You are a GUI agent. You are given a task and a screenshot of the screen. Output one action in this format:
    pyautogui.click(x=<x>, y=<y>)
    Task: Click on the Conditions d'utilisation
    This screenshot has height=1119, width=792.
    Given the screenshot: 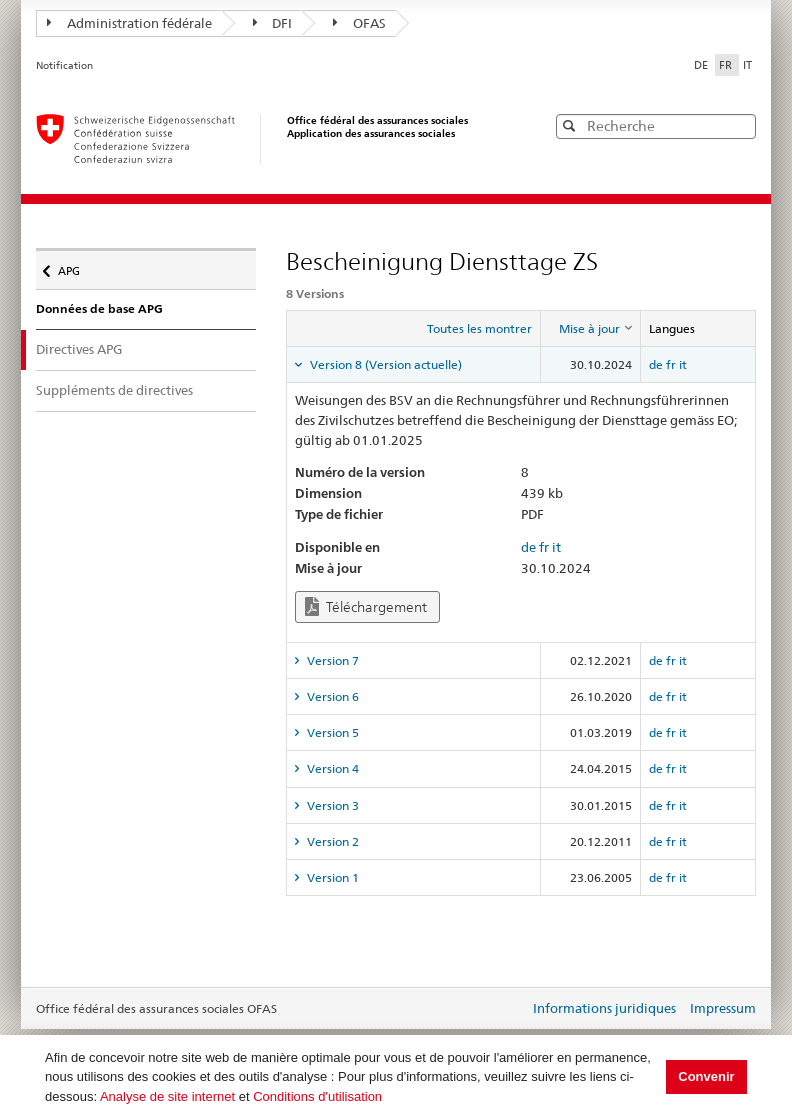 What is the action you would take?
    pyautogui.click(x=317, y=1096)
    